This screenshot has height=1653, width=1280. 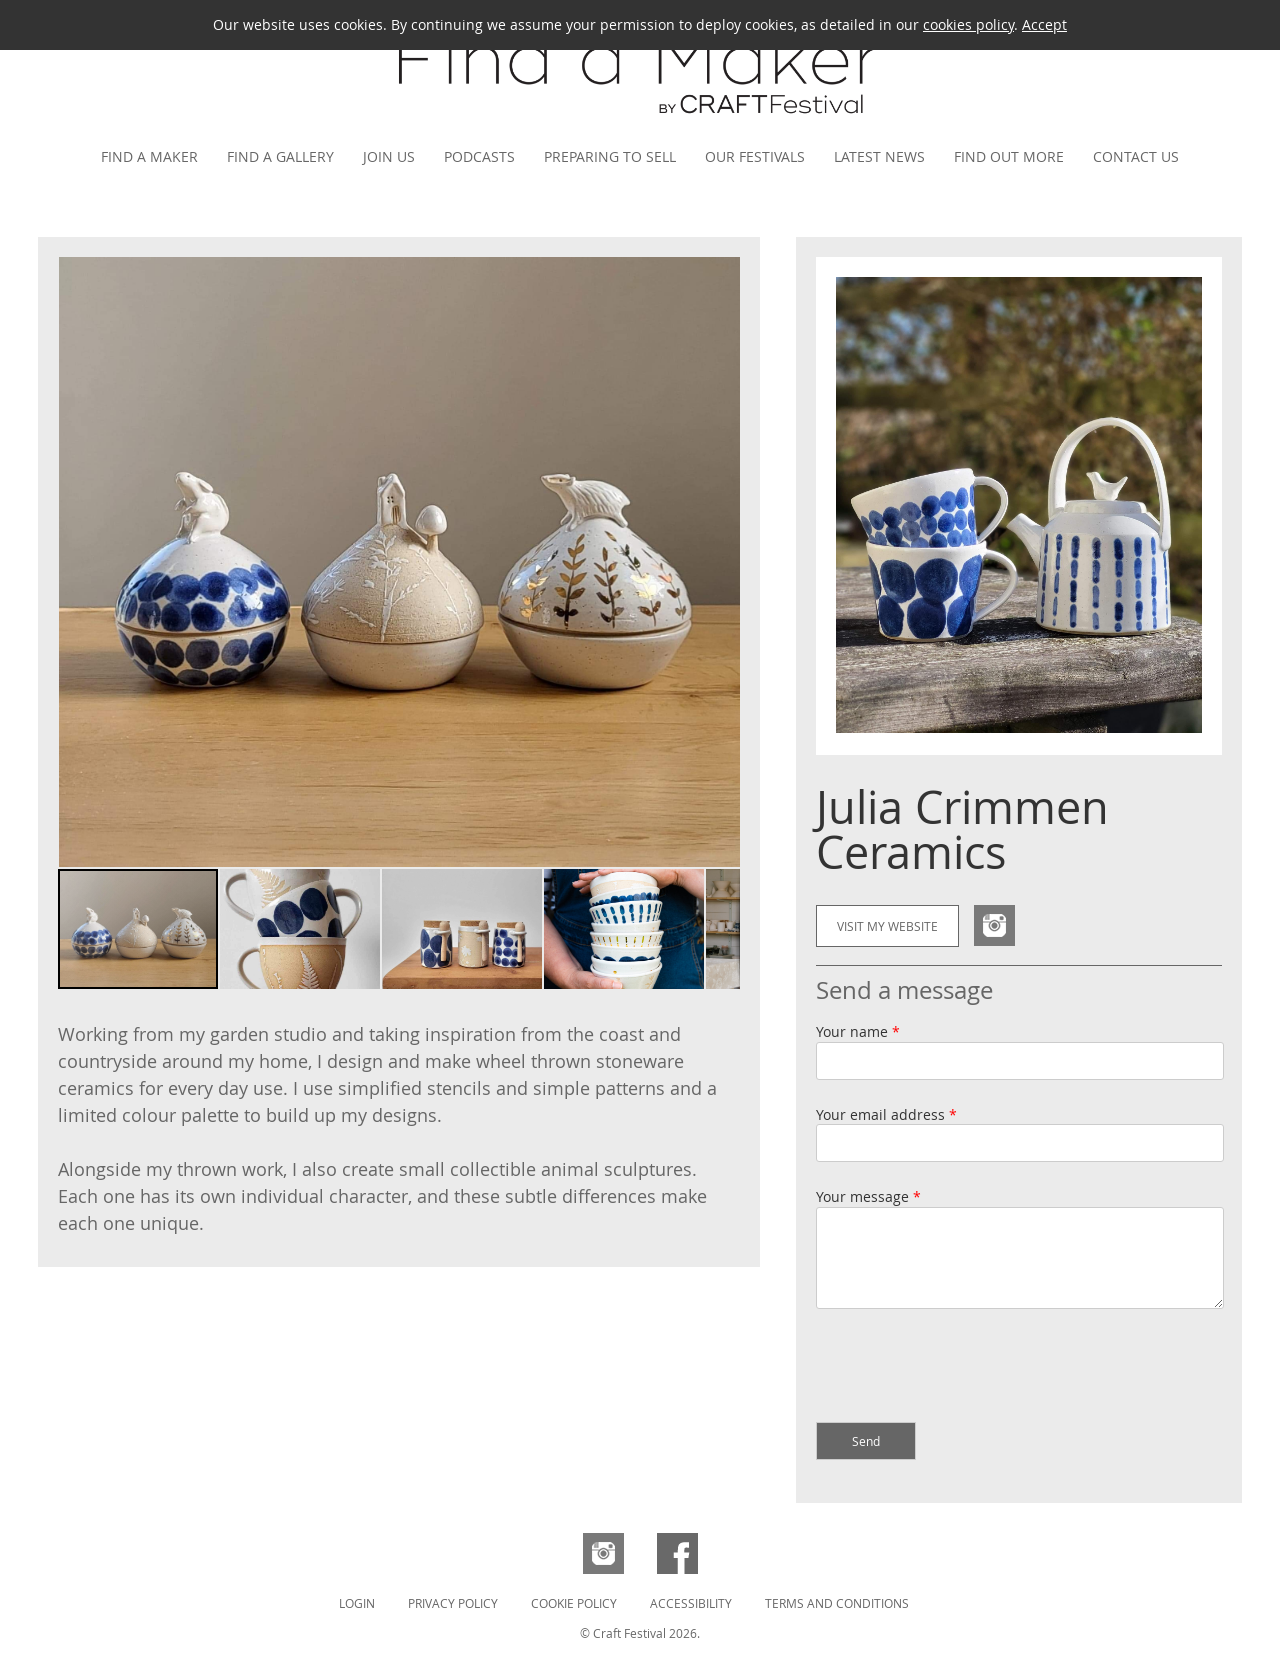 I want to click on Contact us, so click(x=1136, y=156).